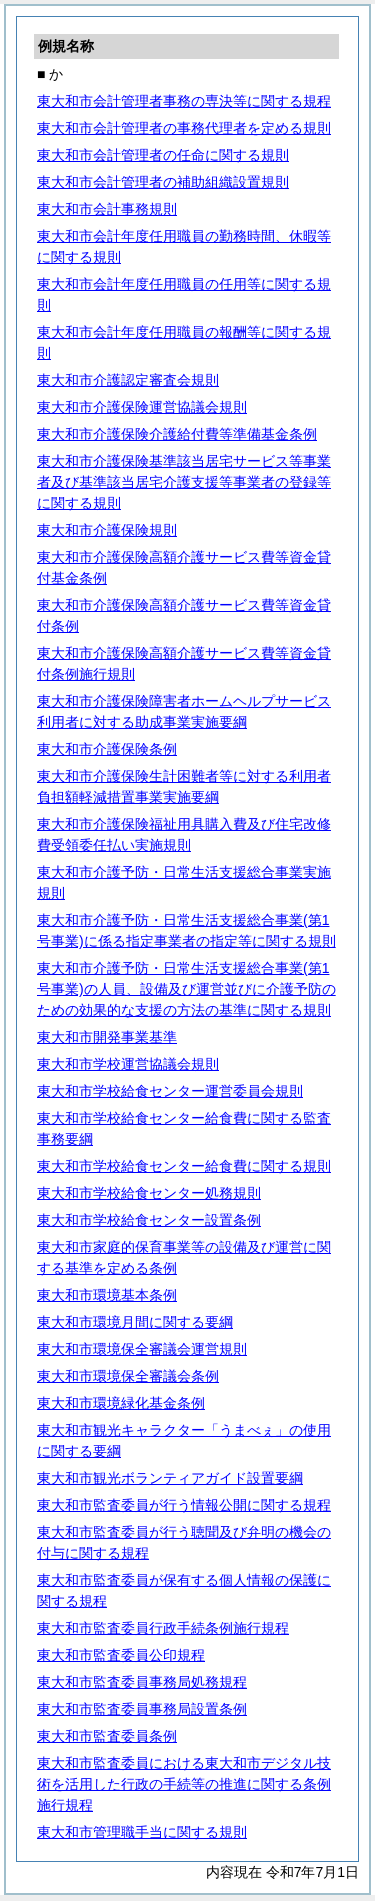  I want to click on 東大和市管理職手当に関する規則, so click(142, 1832).